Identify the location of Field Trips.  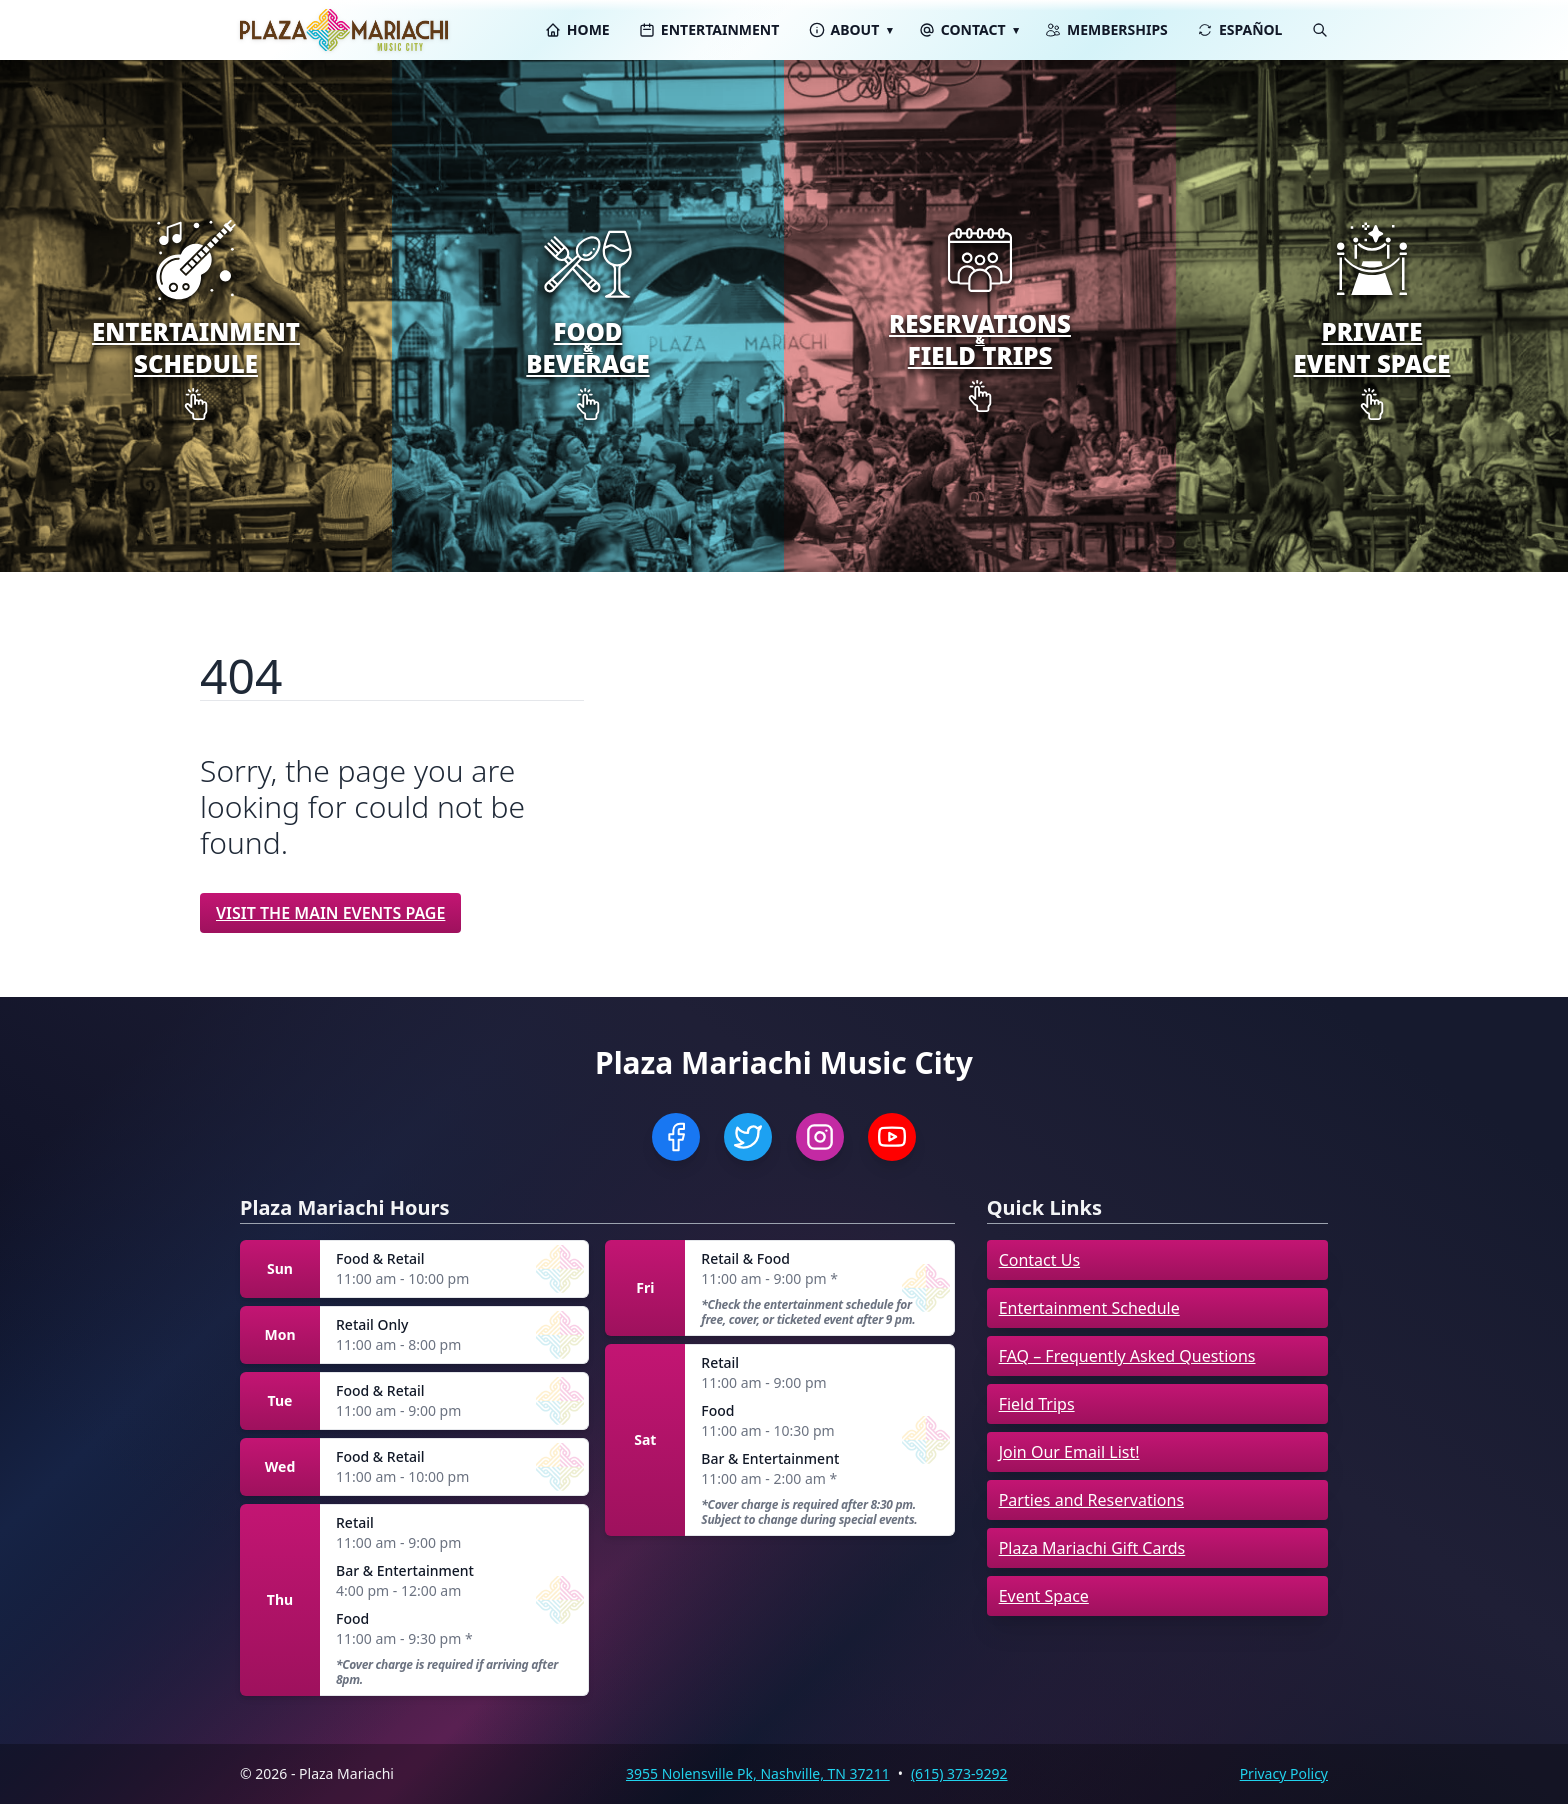
(1037, 1404).